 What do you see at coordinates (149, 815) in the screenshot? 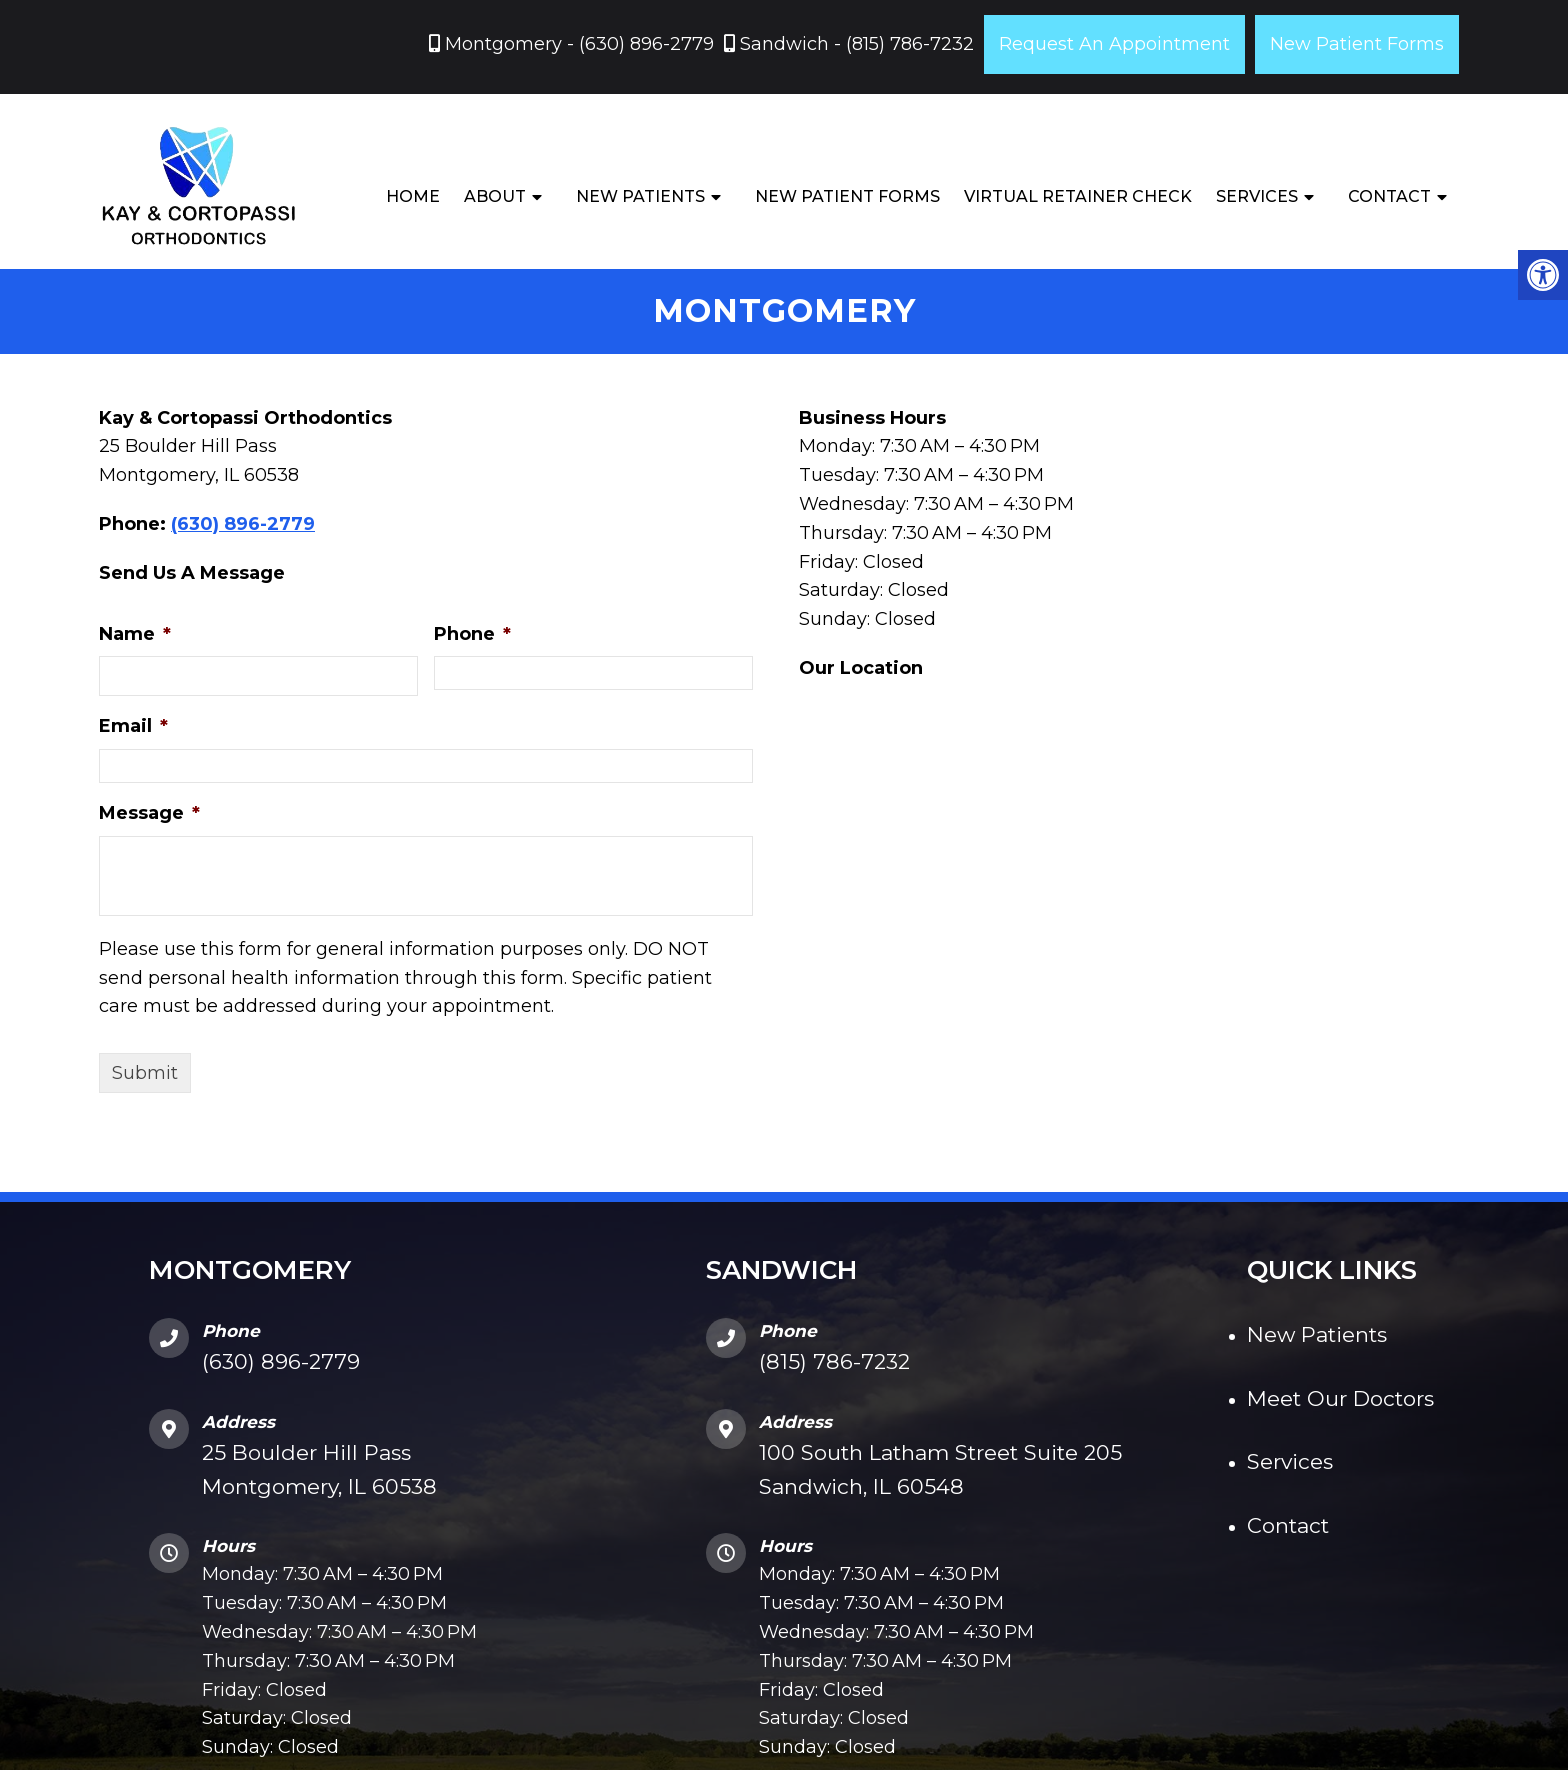
I see `Message` at bounding box center [149, 815].